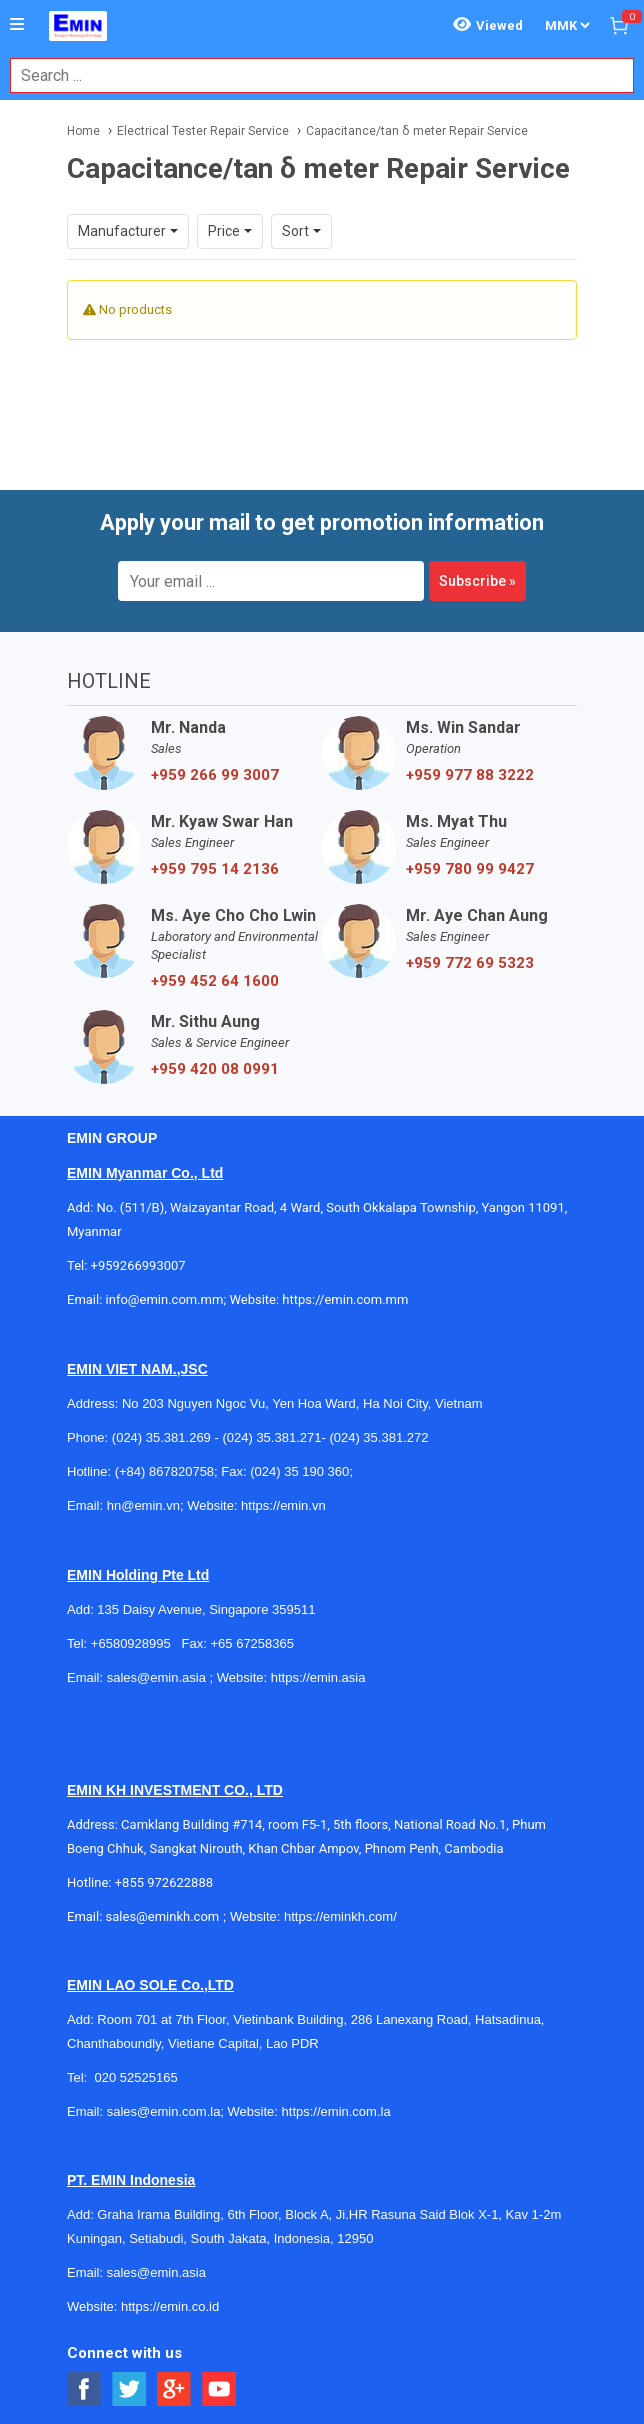 The width and height of the screenshot is (644, 2424). What do you see at coordinates (164, 1471) in the screenshot?
I see `(+84) 867820758` at bounding box center [164, 1471].